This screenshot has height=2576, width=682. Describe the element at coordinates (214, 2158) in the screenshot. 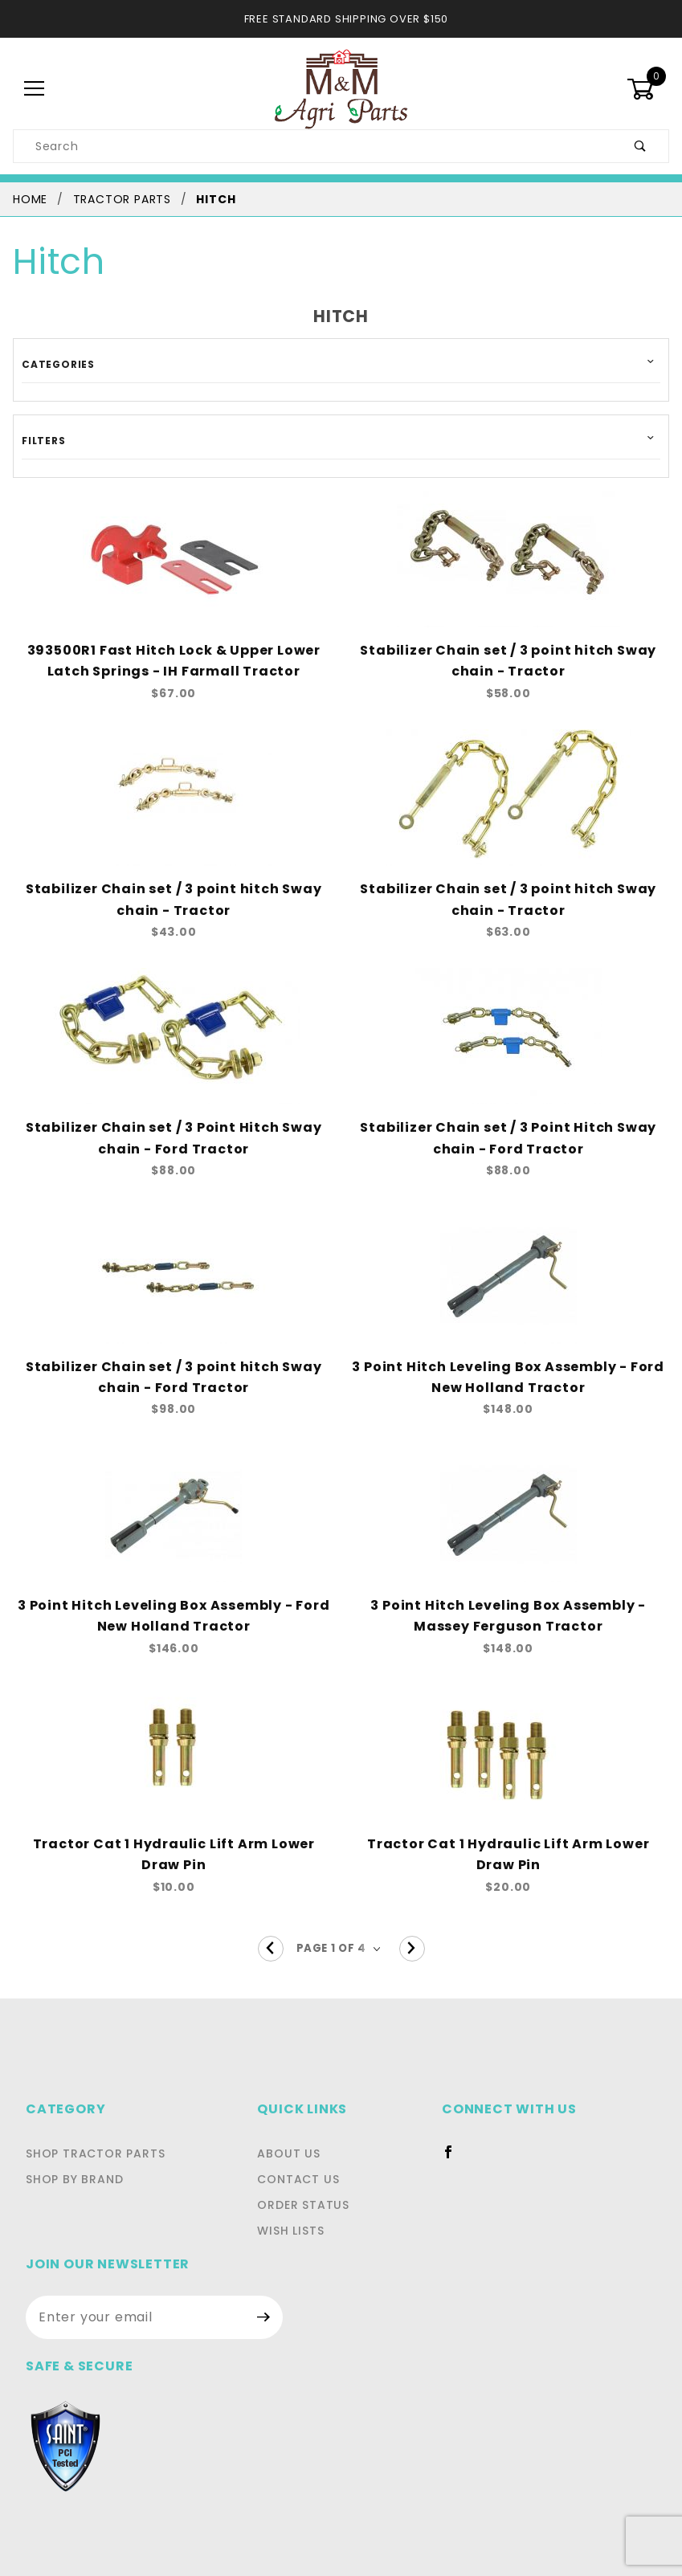

I see `Contact Us` at that location.